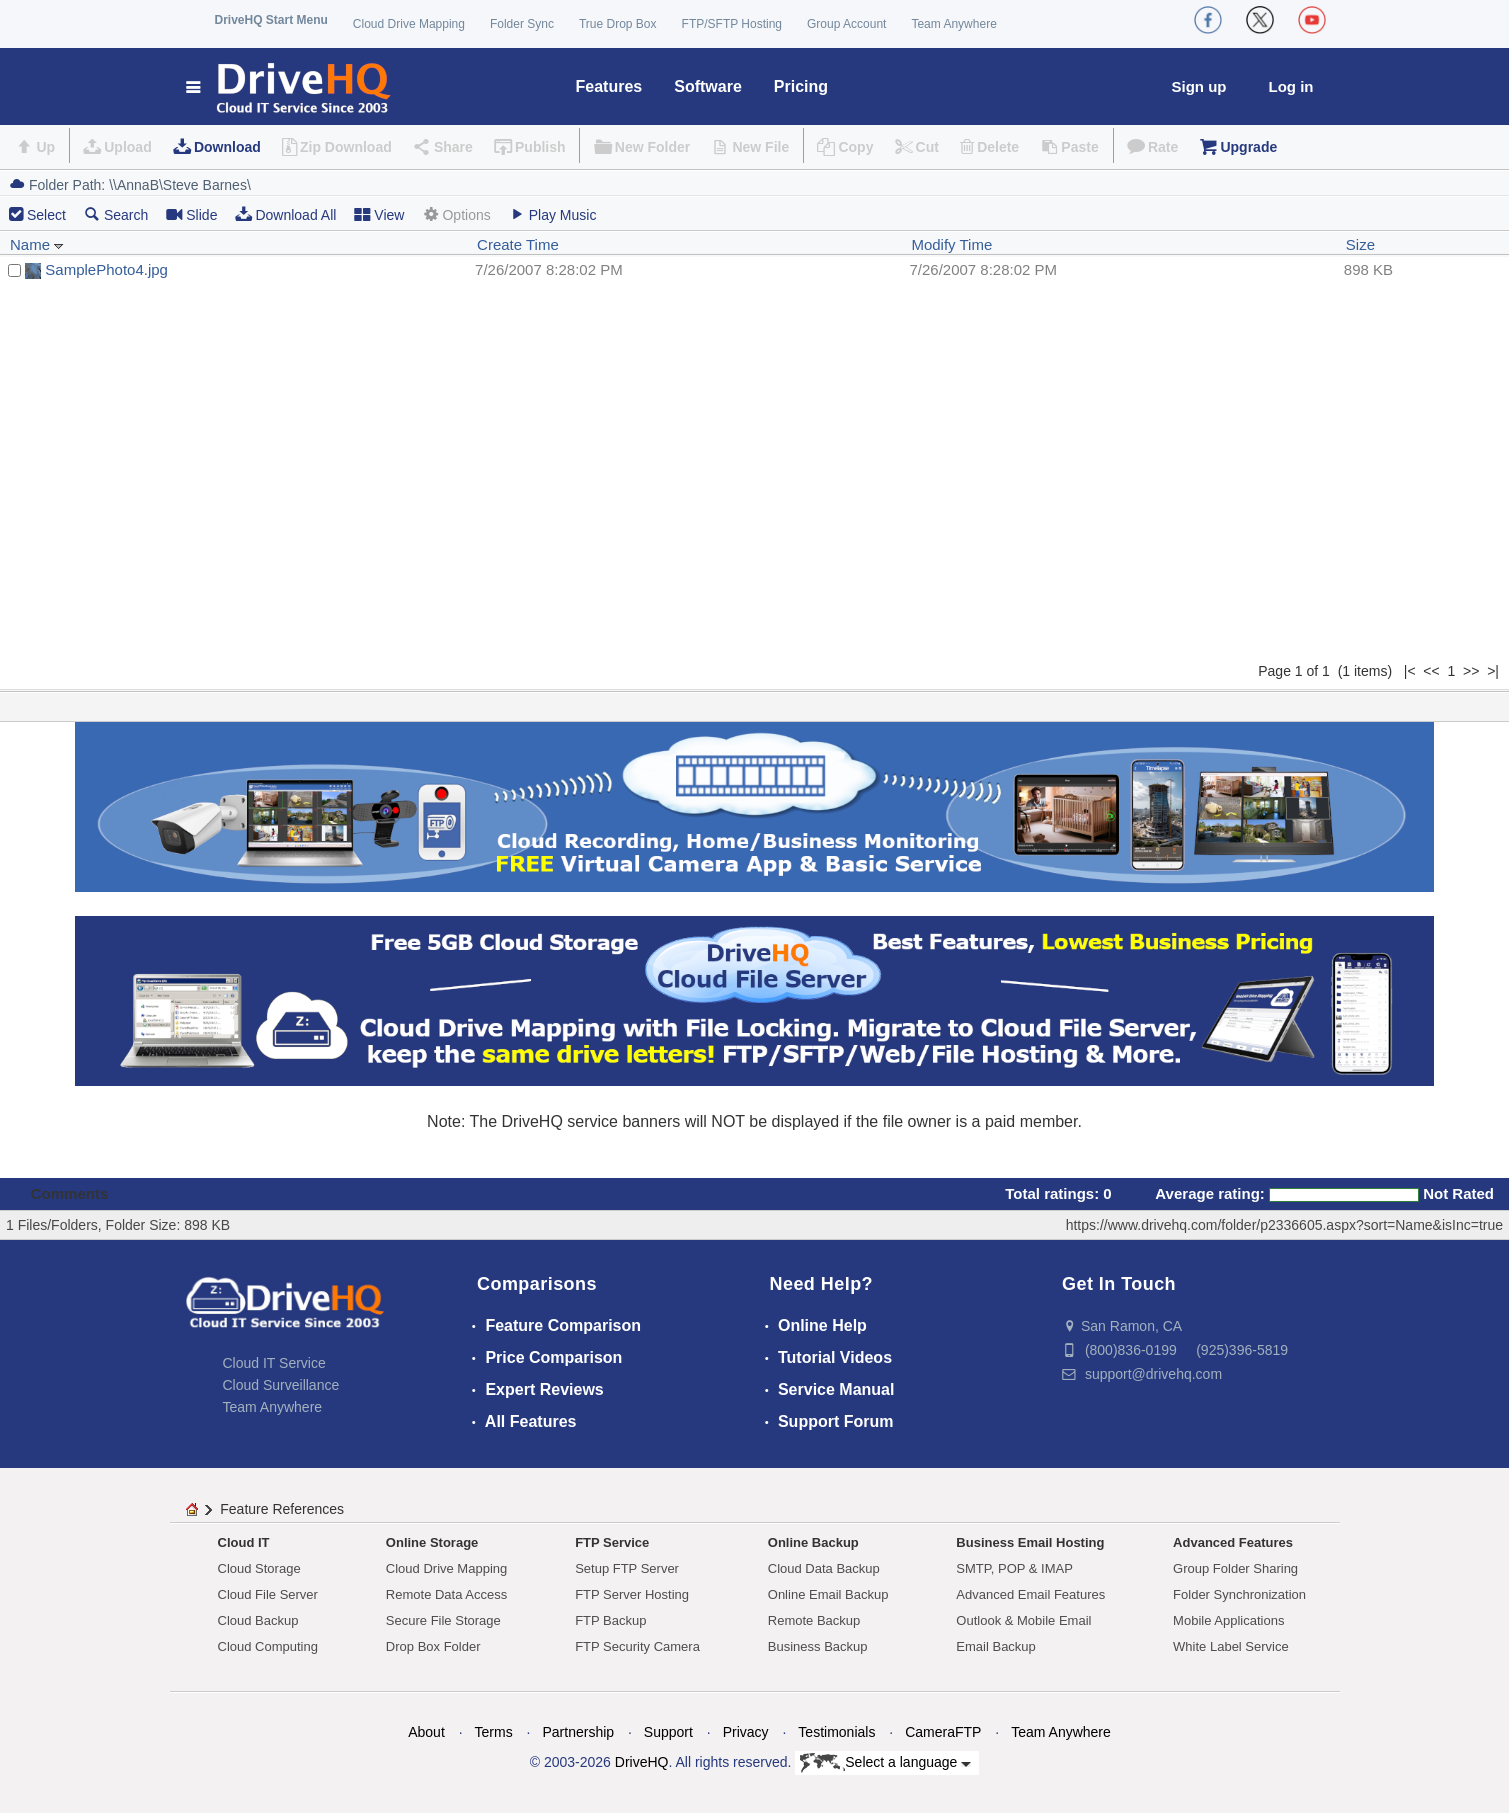 This screenshot has width=1509, height=1813. I want to click on Features, so click(609, 86).